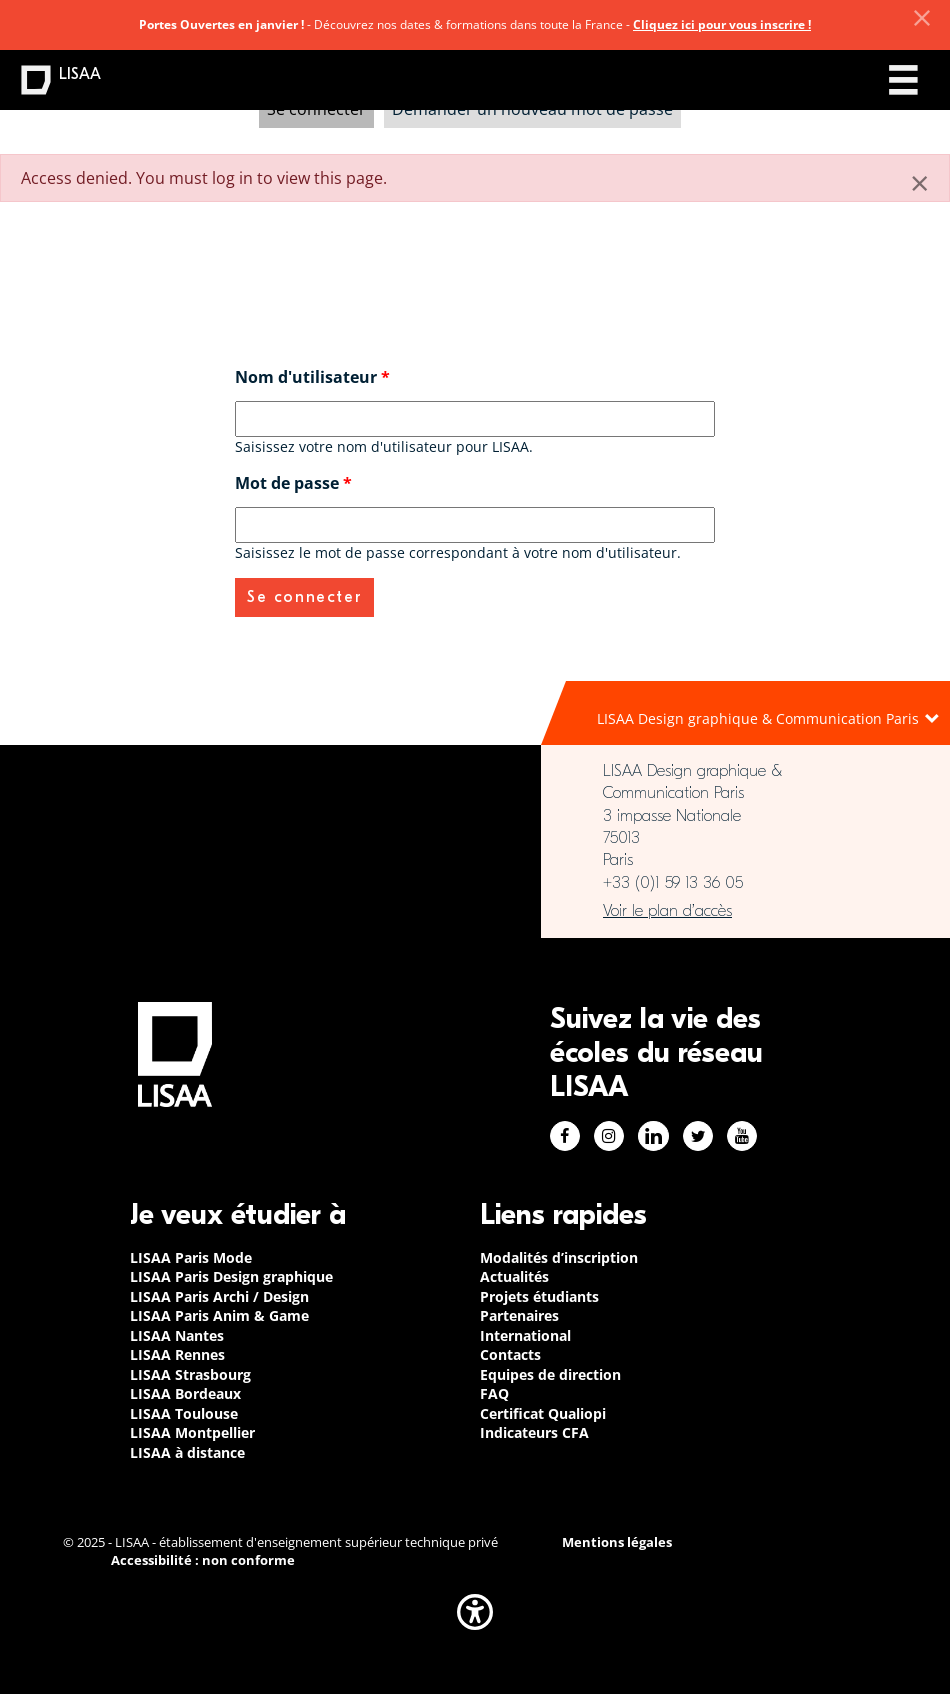 This screenshot has width=950, height=1694. I want to click on LISAA Paris Design graphique, so click(231, 1276).